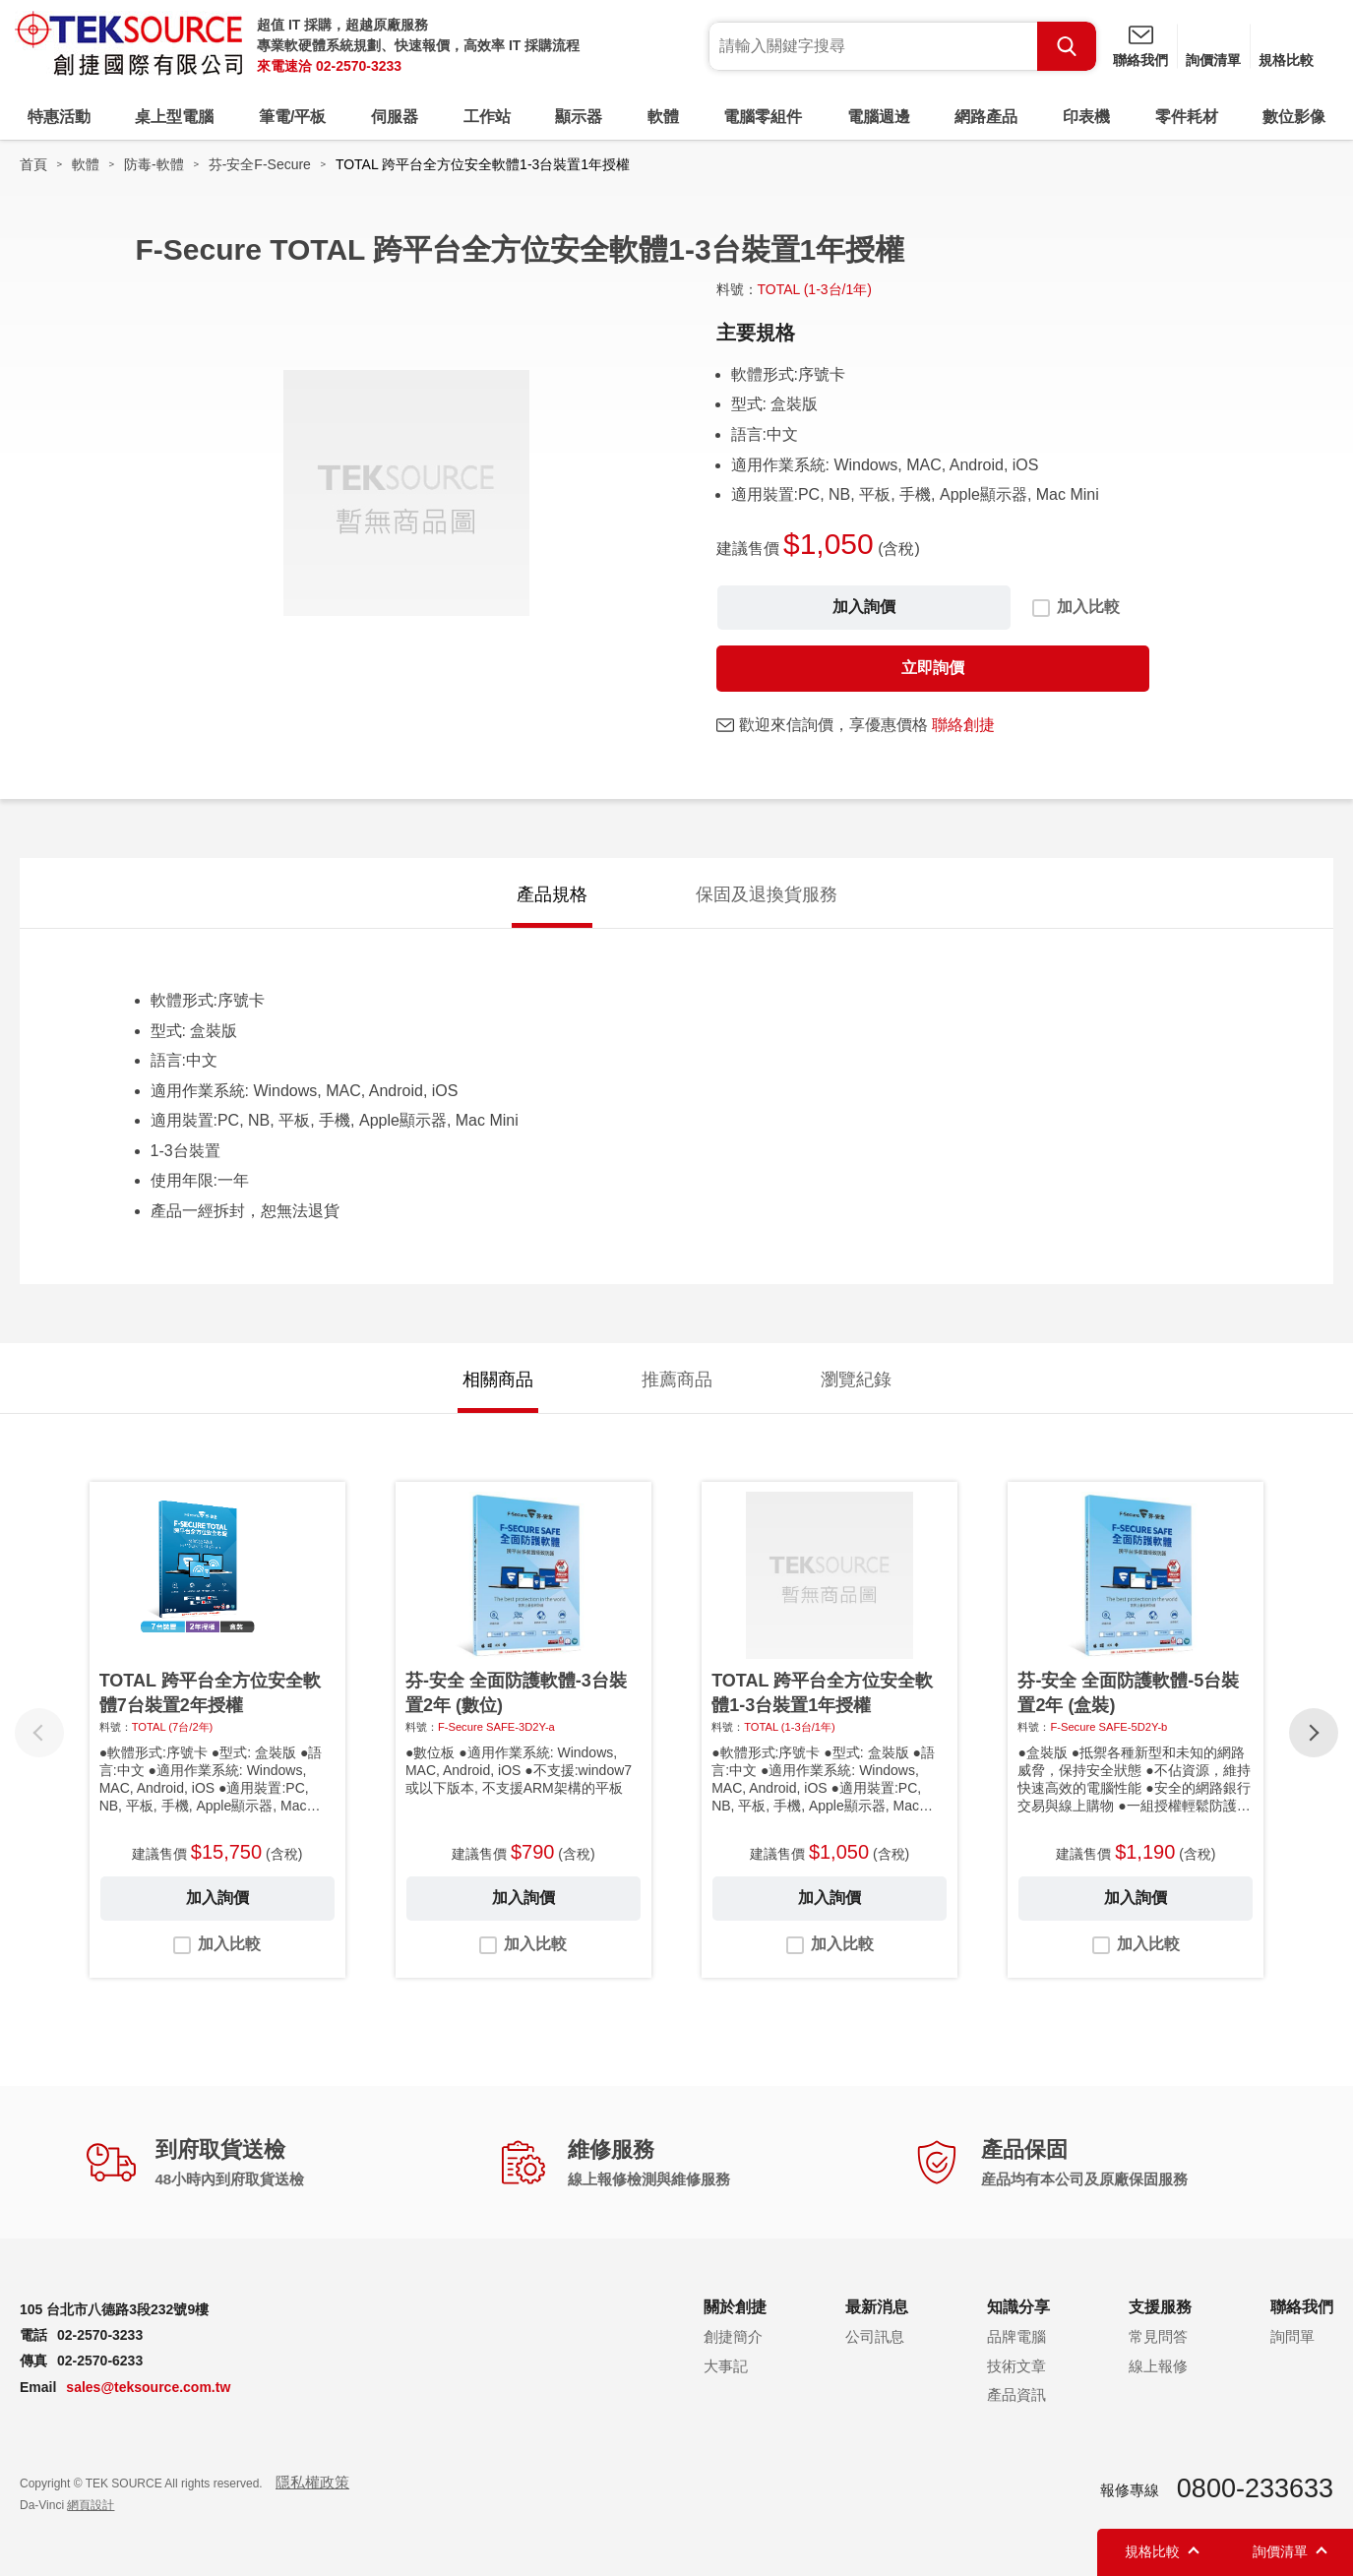 The image size is (1353, 2576). I want to click on 關於創捷, so click(735, 2307).